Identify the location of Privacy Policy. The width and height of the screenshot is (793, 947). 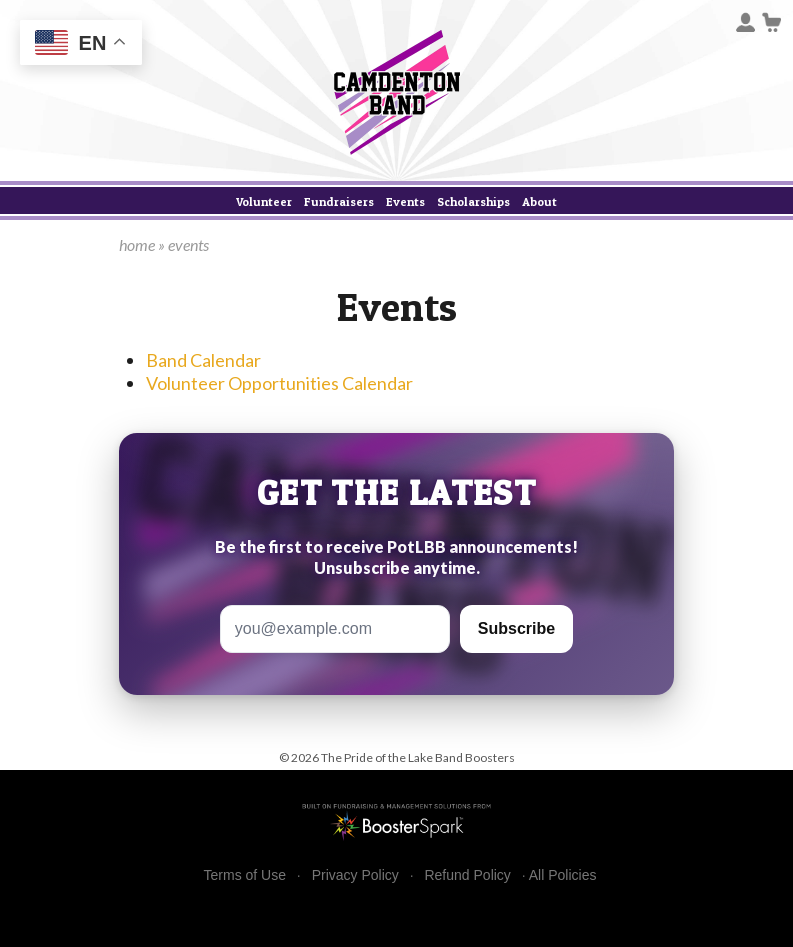
(355, 875).